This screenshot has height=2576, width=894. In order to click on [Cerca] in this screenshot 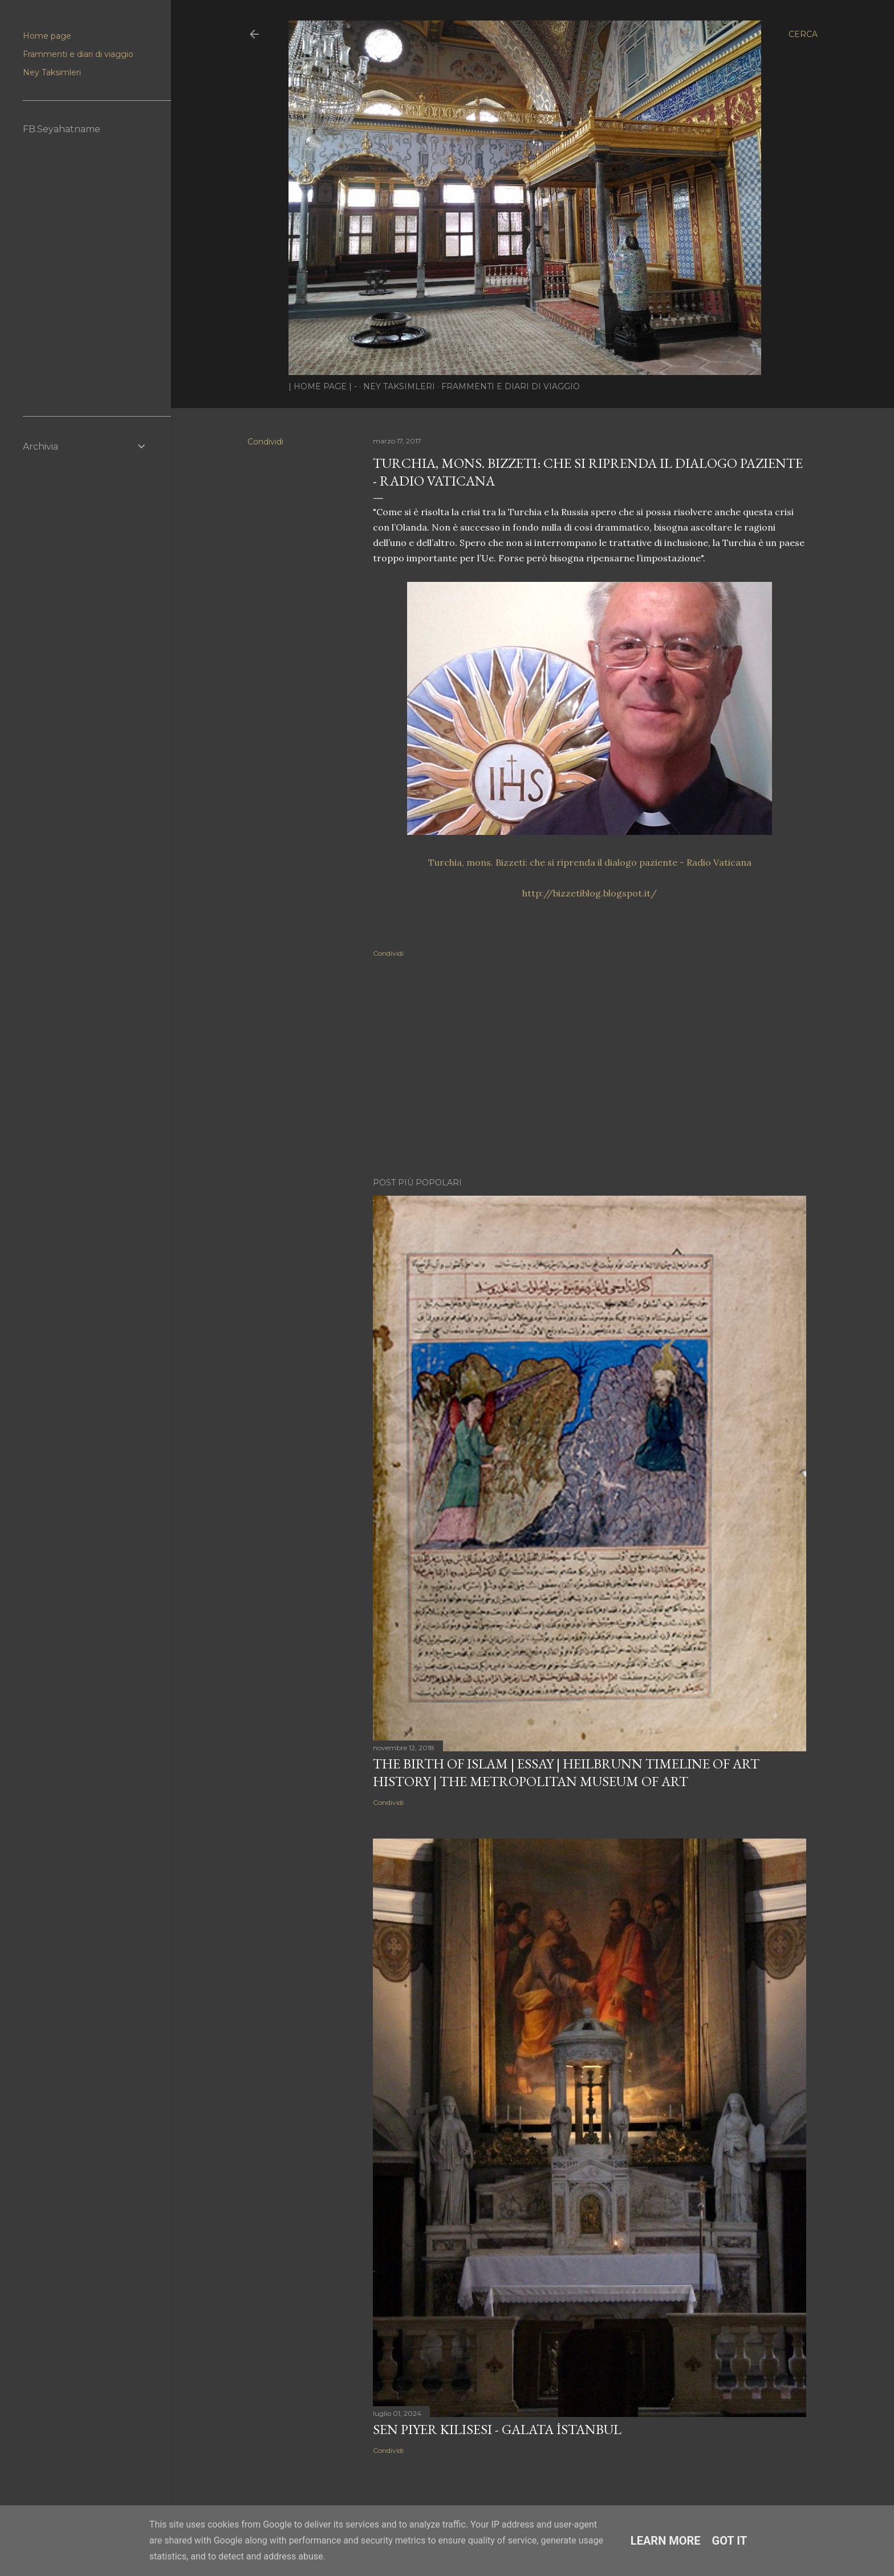, I will do `click(803, 34)`.